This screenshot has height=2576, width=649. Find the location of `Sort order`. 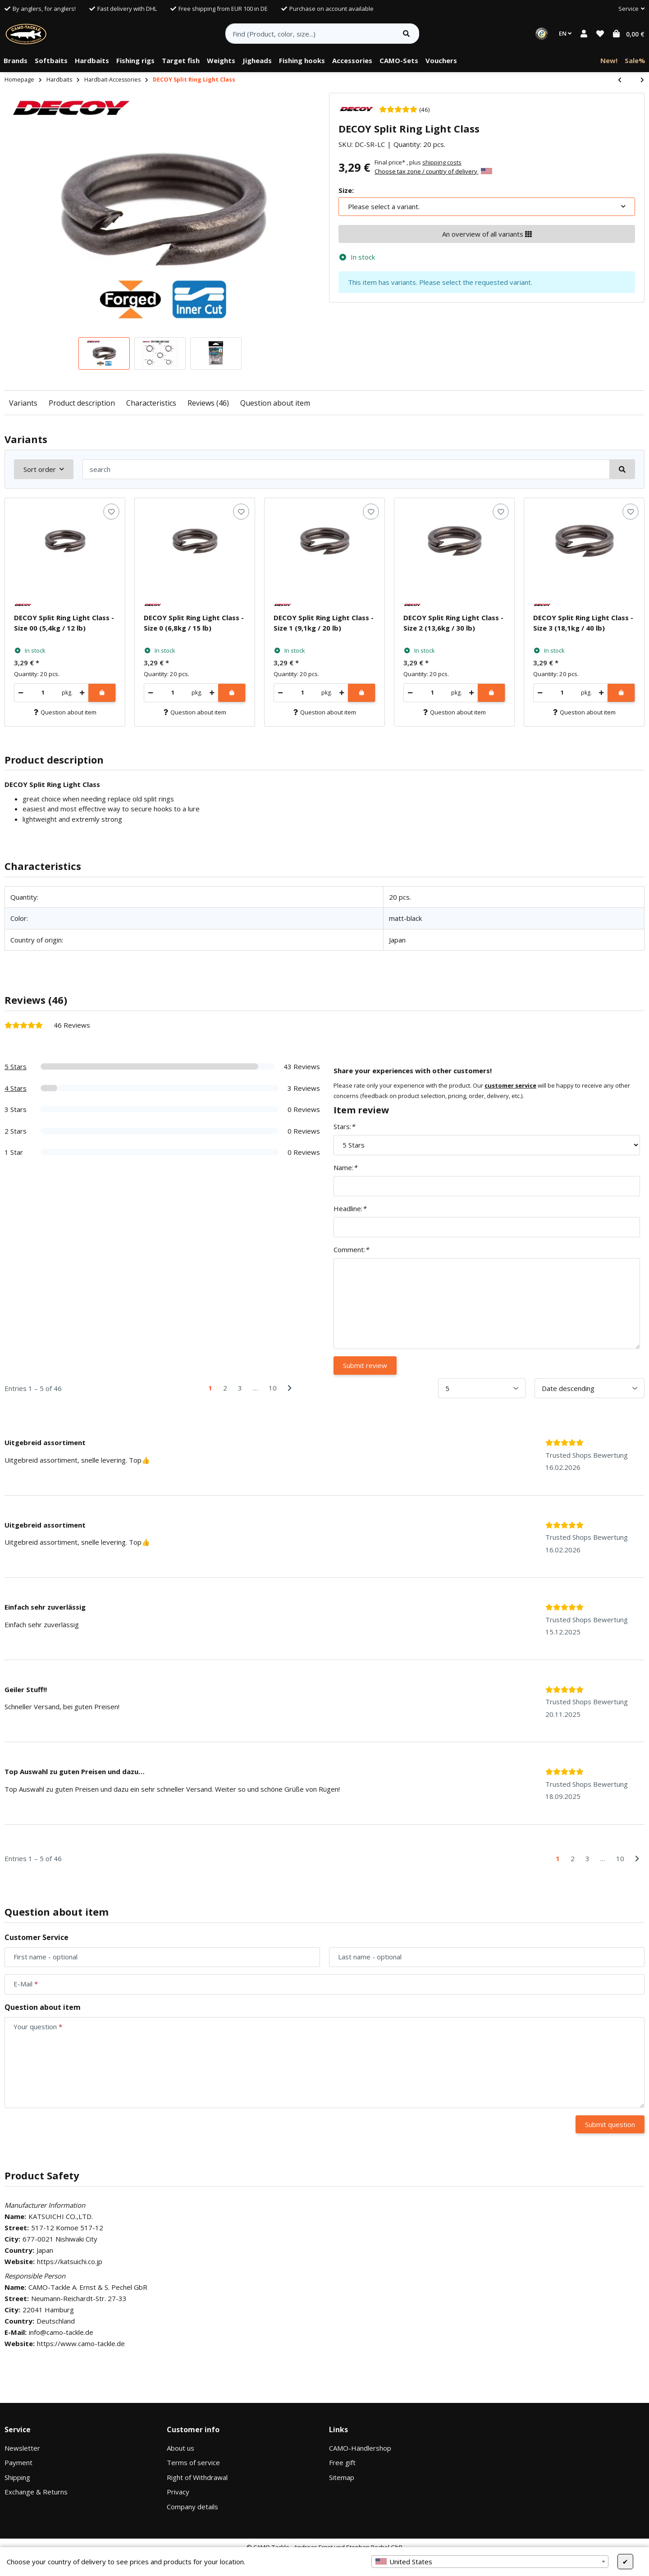

Sort order is located at coordinates (39, 469).